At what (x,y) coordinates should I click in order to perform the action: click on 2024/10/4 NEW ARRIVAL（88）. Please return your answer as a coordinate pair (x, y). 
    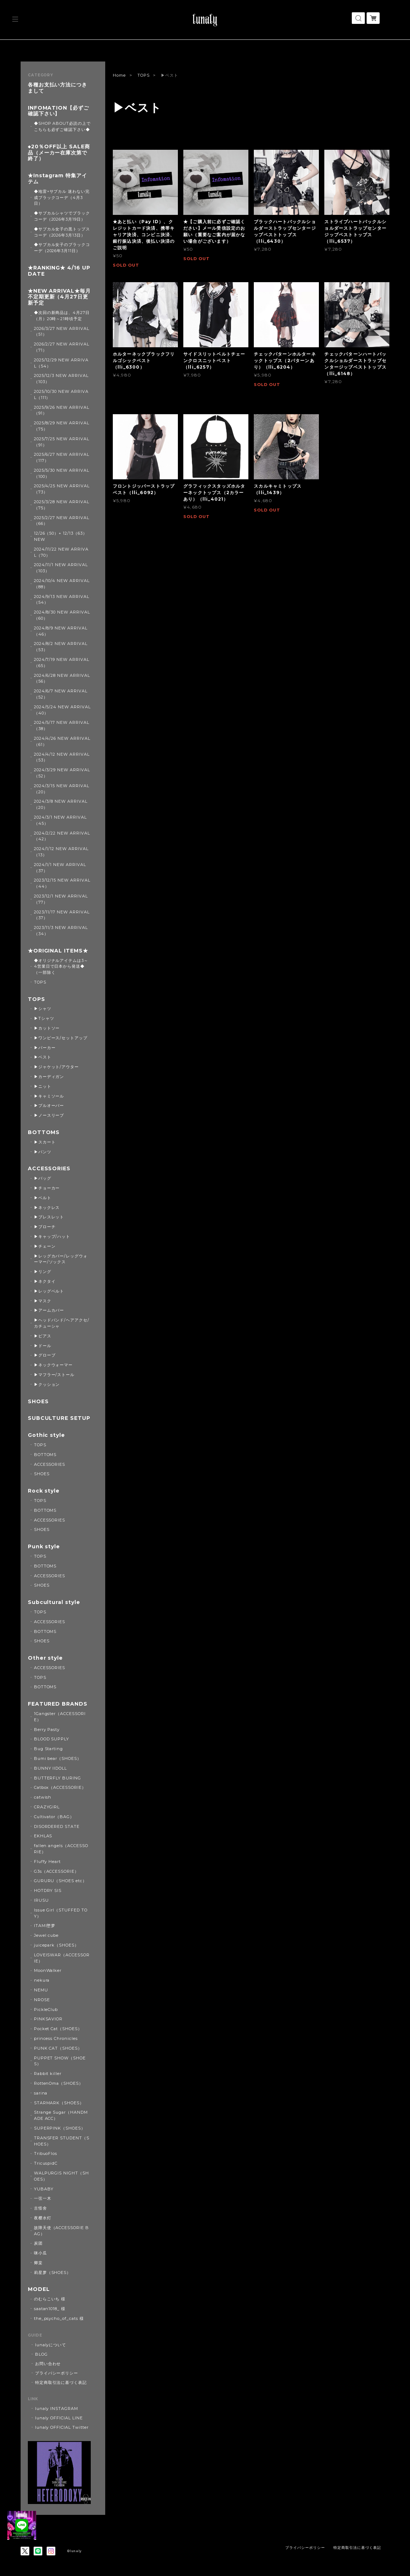
    Looking at the image, I should click on (62, 583).